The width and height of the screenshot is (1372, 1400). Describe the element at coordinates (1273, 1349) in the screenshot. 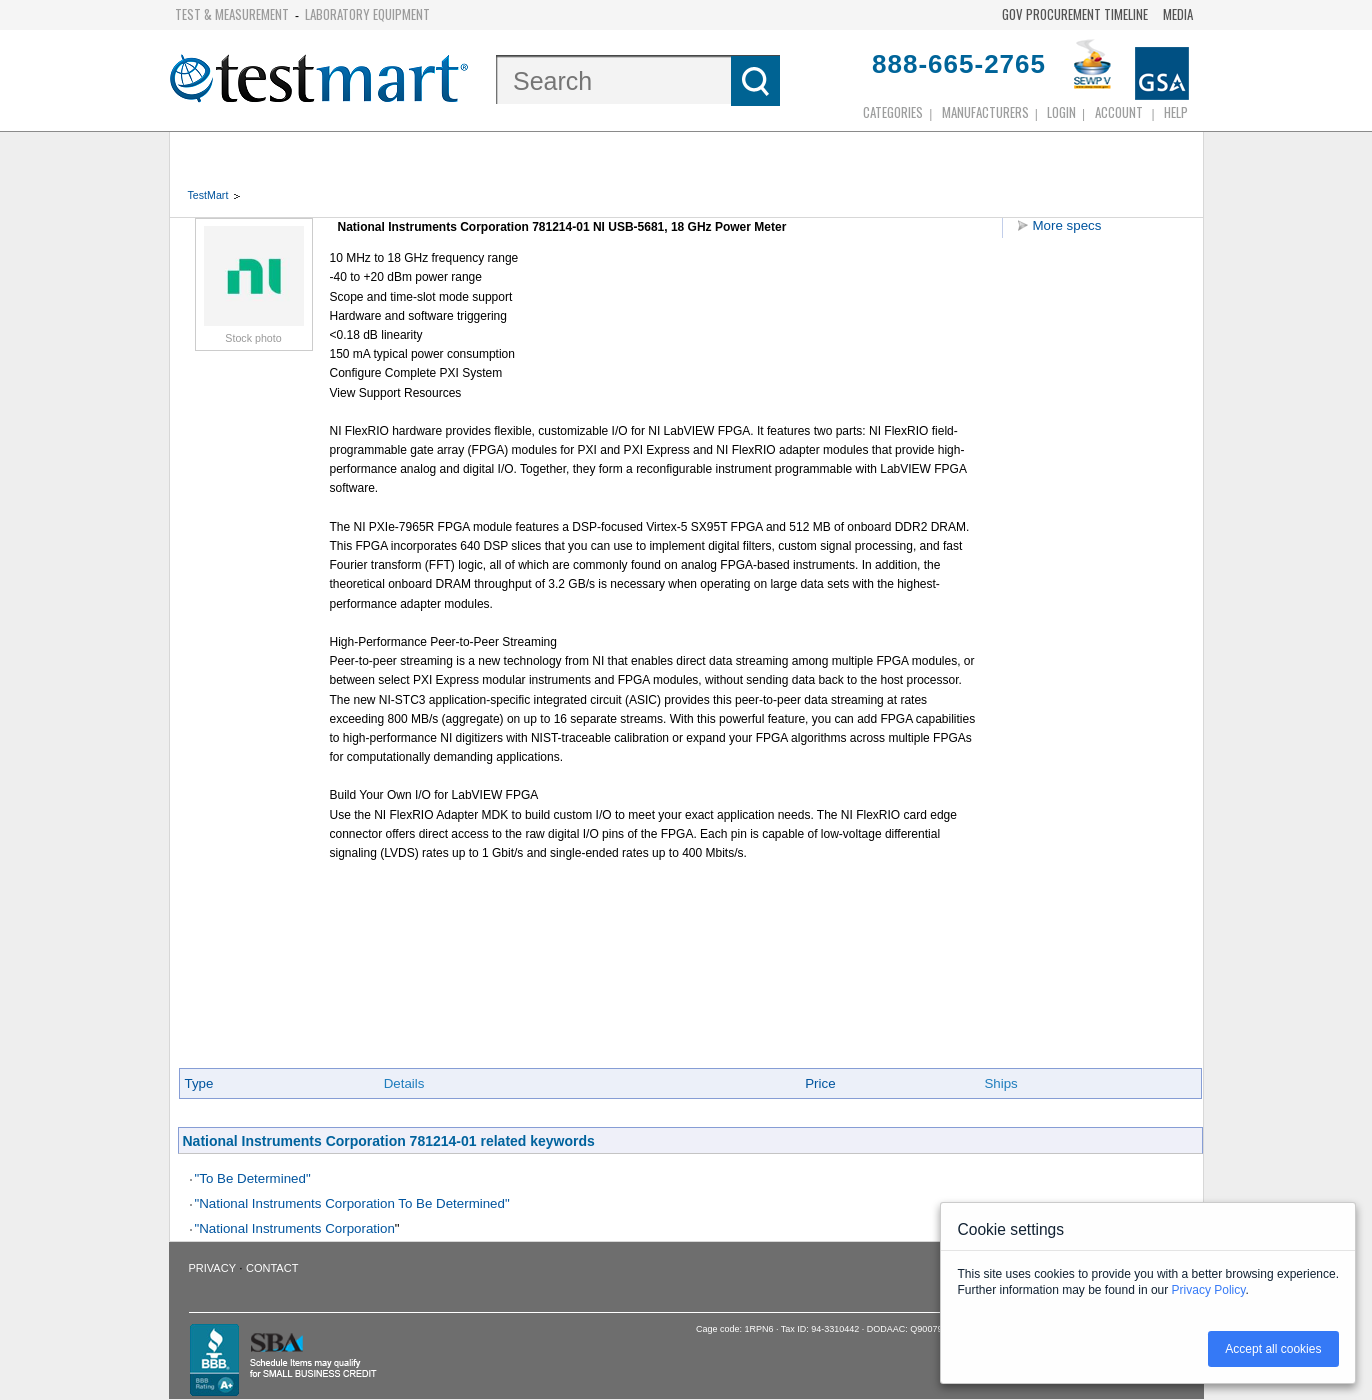

I see `Accept all cookies` at that location.